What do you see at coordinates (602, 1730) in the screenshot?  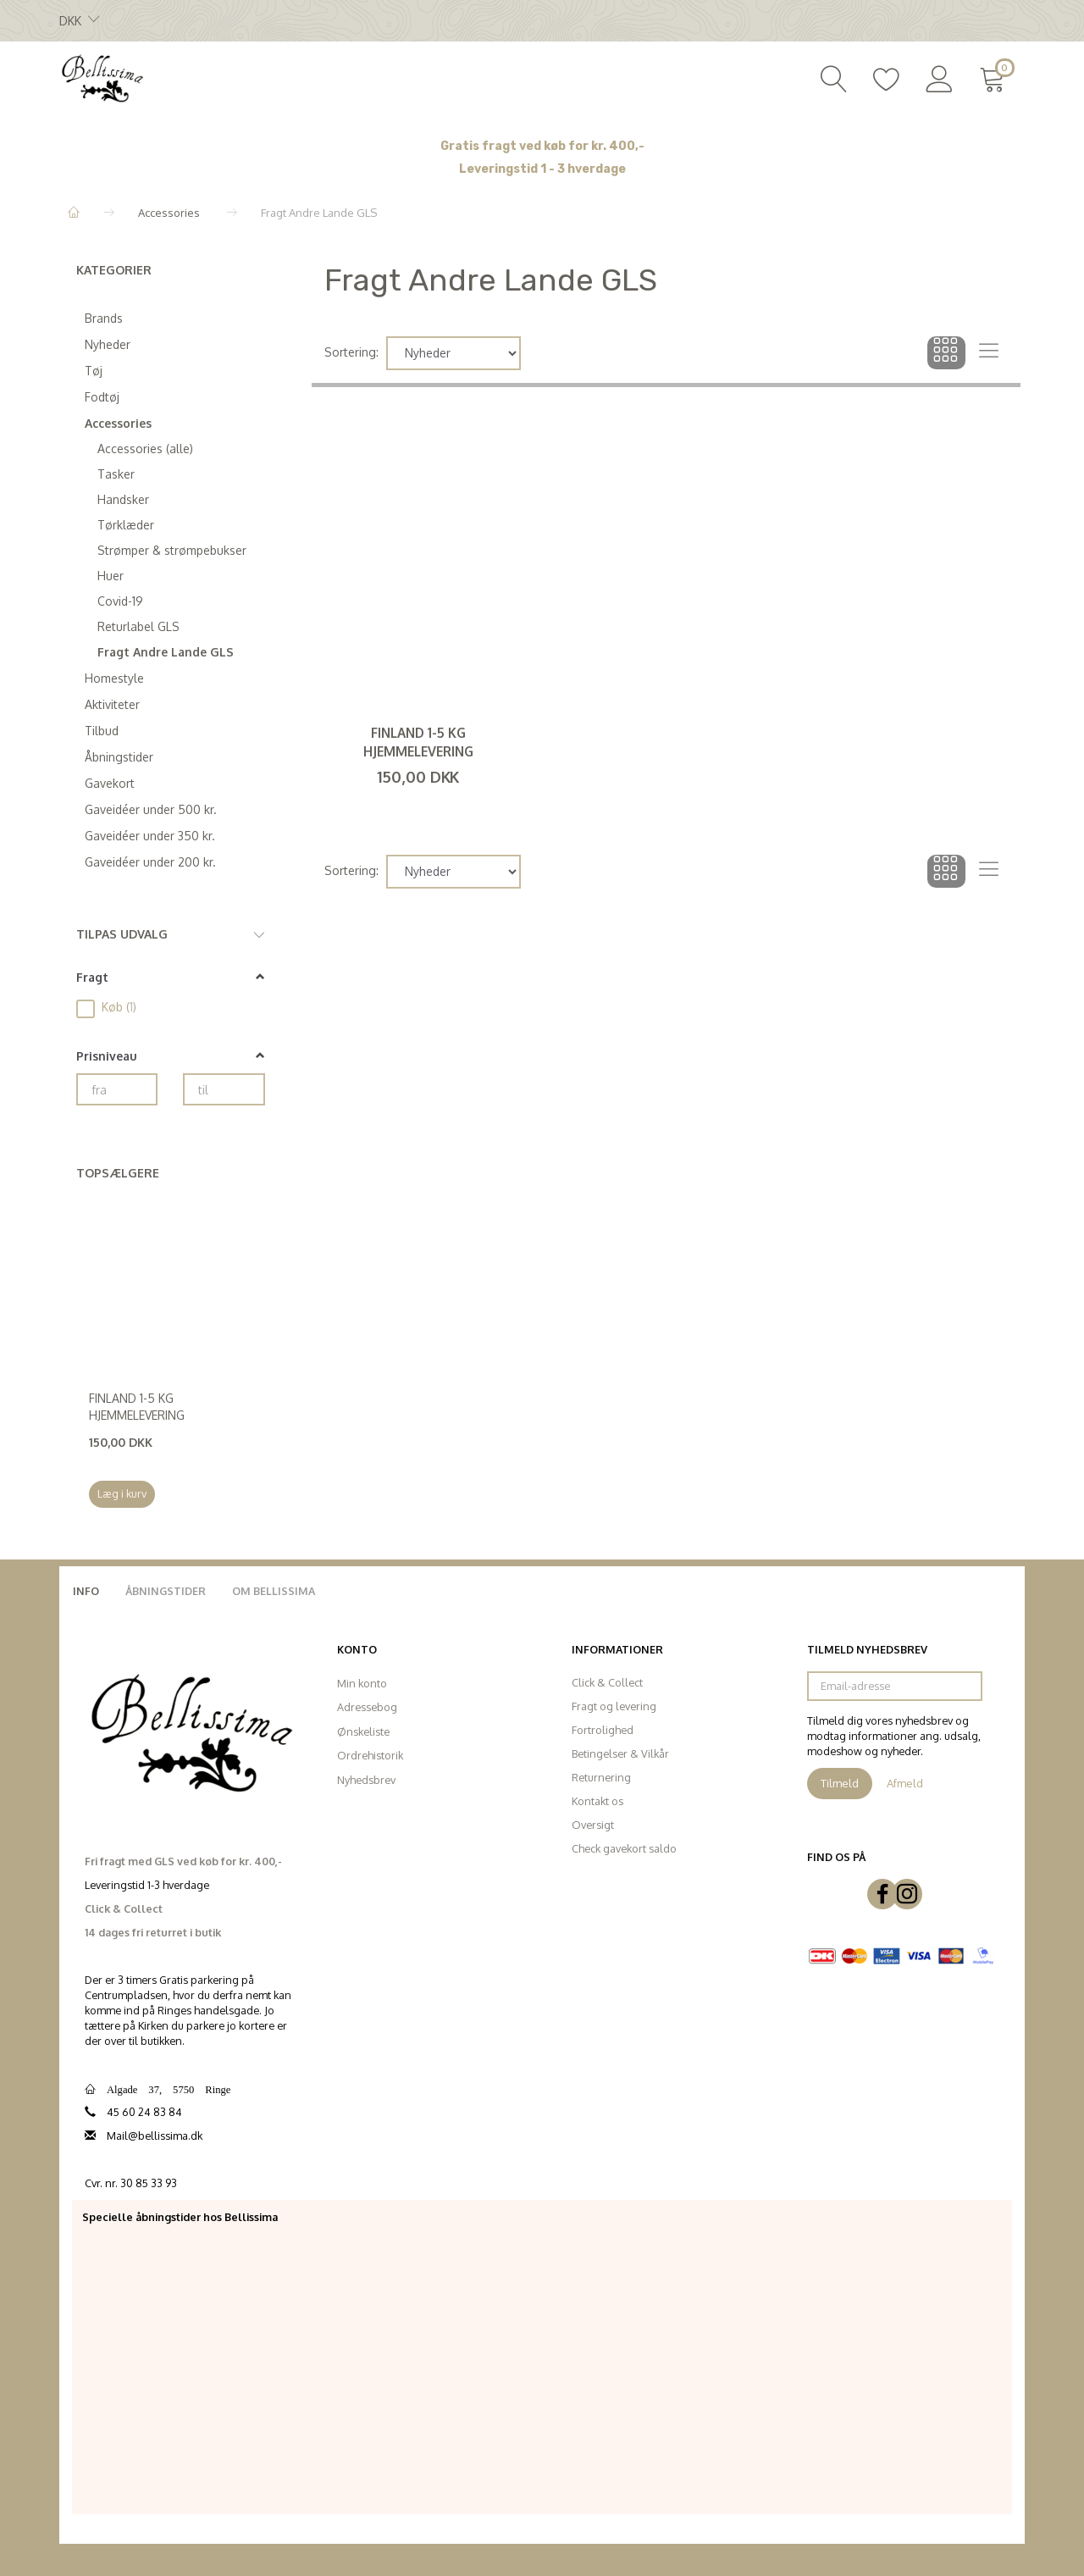 I see `Fortrolighed` at bounding box center [602, 1730].